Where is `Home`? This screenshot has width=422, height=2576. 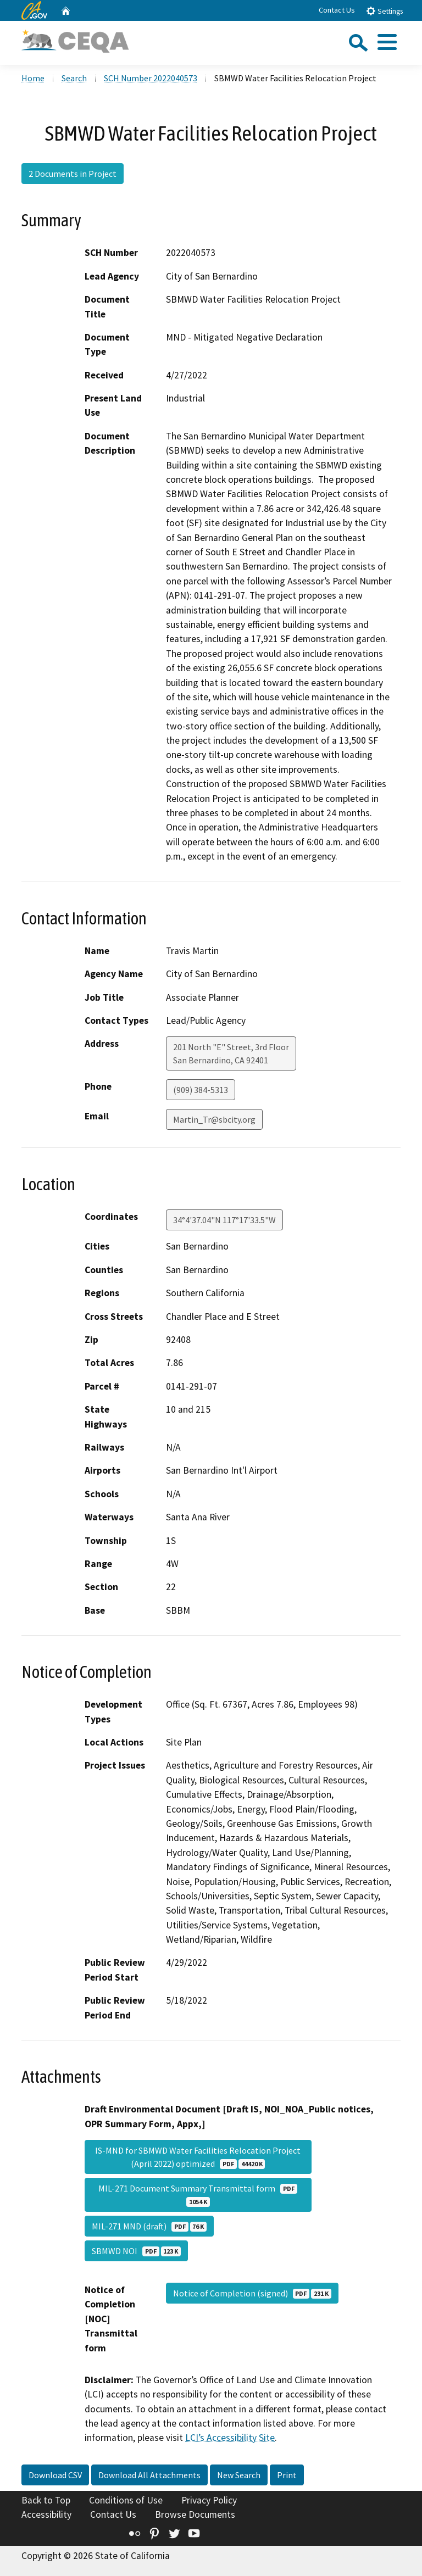 Home is located at coordinates (33, 78).